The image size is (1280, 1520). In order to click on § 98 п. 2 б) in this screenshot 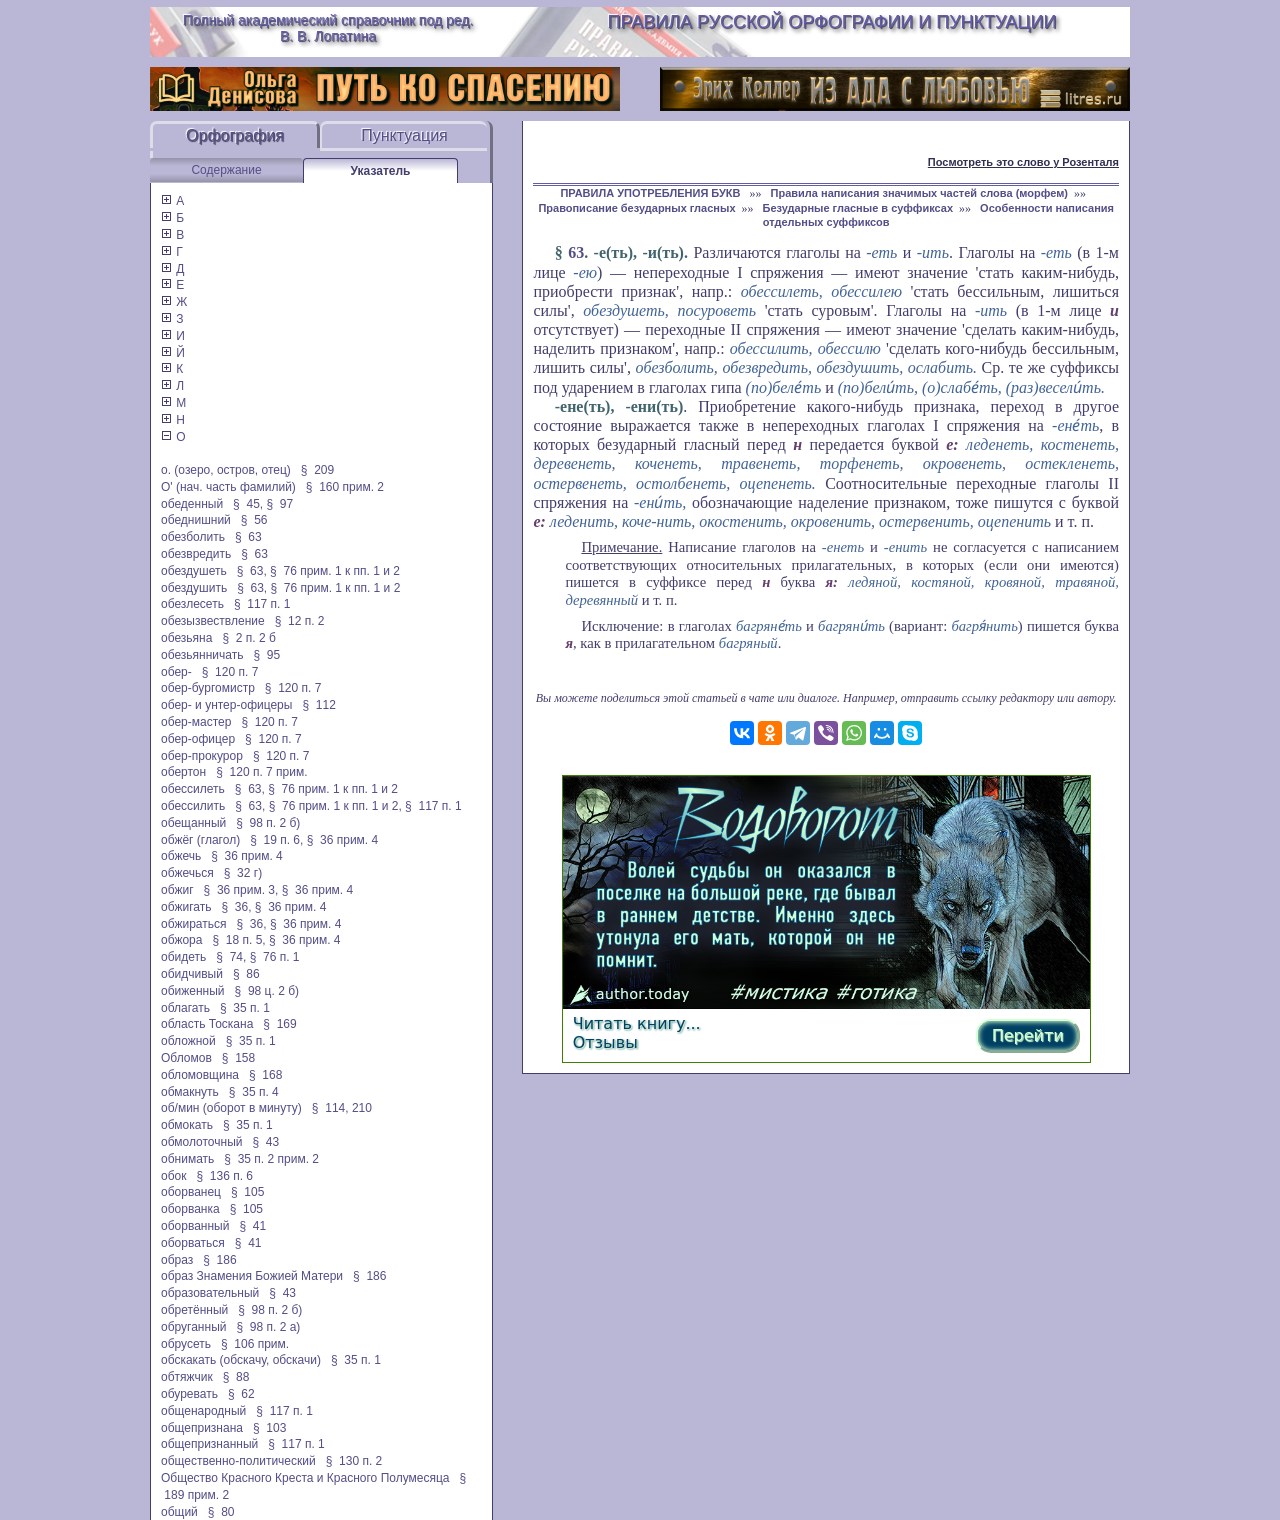, I will do `click(268, 823)`.